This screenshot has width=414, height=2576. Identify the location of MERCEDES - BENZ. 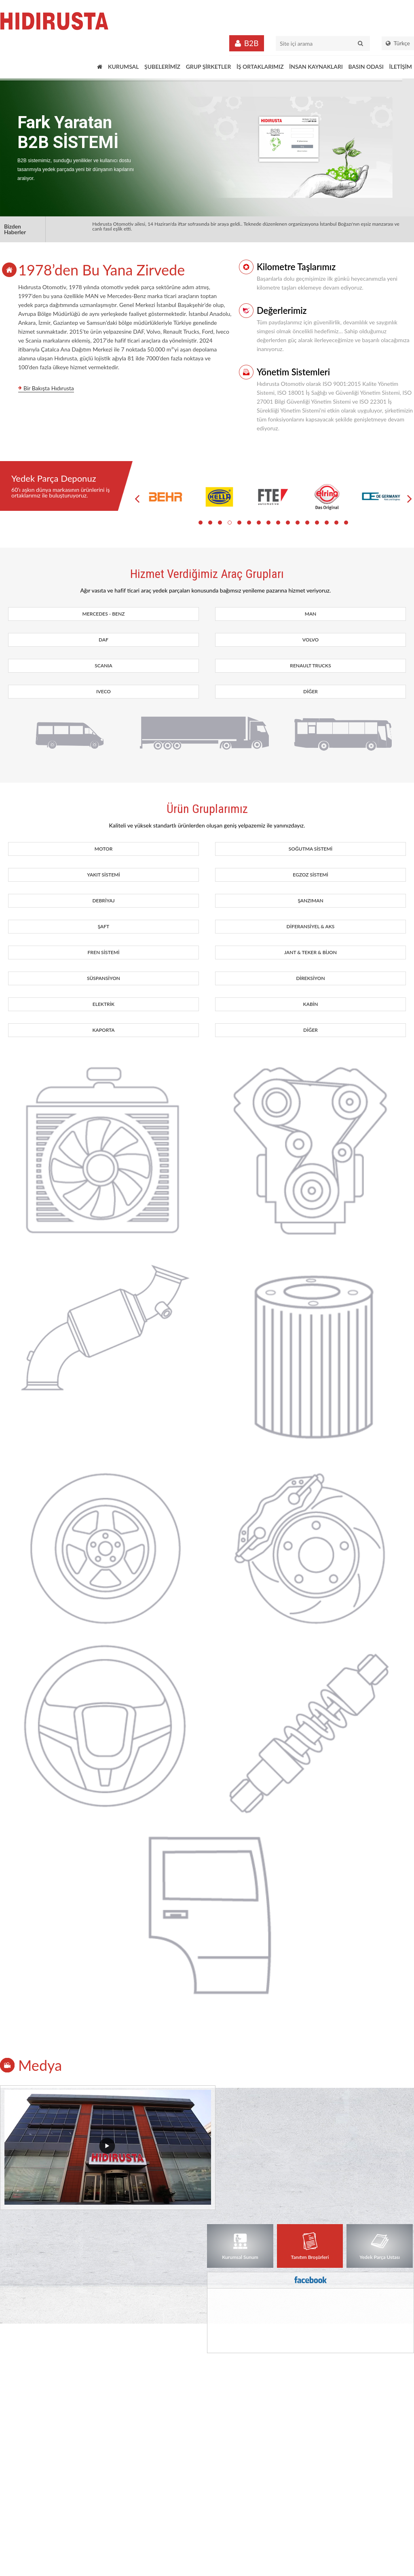
(103, 614).